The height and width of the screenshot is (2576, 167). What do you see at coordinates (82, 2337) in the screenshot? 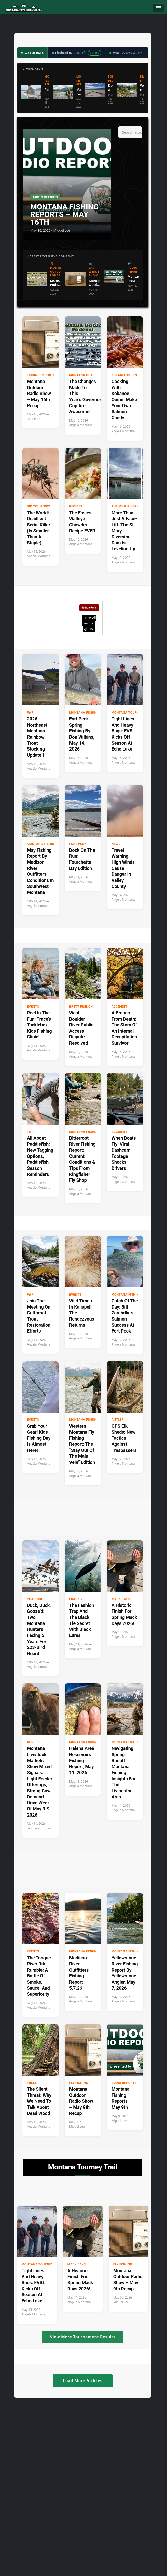
I see `View More Tournament Results` at bounding box center [82, 2337].